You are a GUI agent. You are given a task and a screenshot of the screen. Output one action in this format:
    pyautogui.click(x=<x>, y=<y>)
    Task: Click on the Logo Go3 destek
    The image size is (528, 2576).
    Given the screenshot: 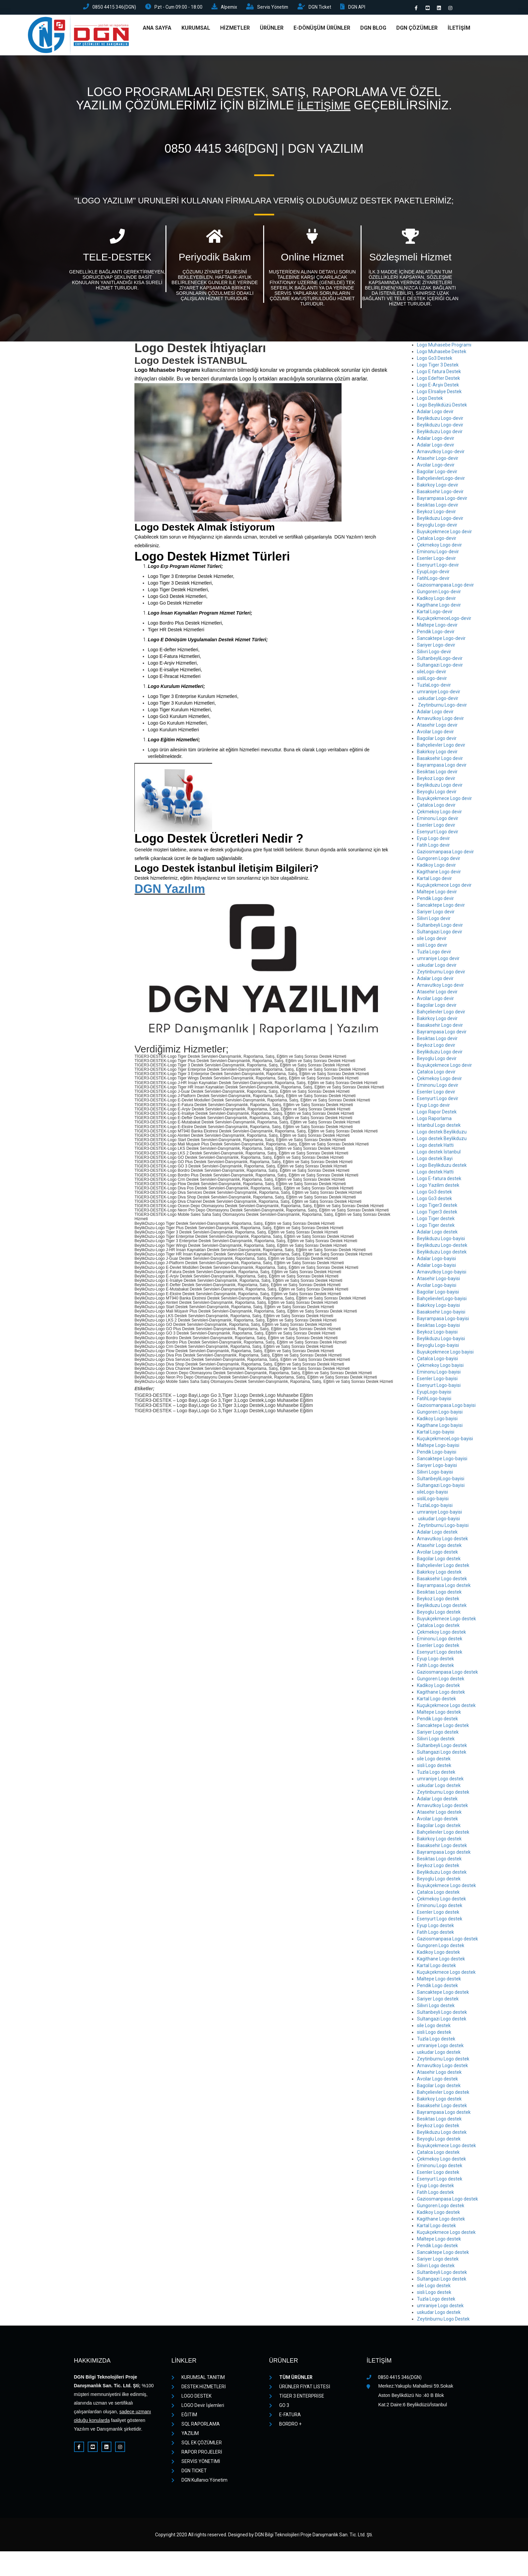 What is the action you would take?
    pyautogui.click(x=434, y=1193)
    